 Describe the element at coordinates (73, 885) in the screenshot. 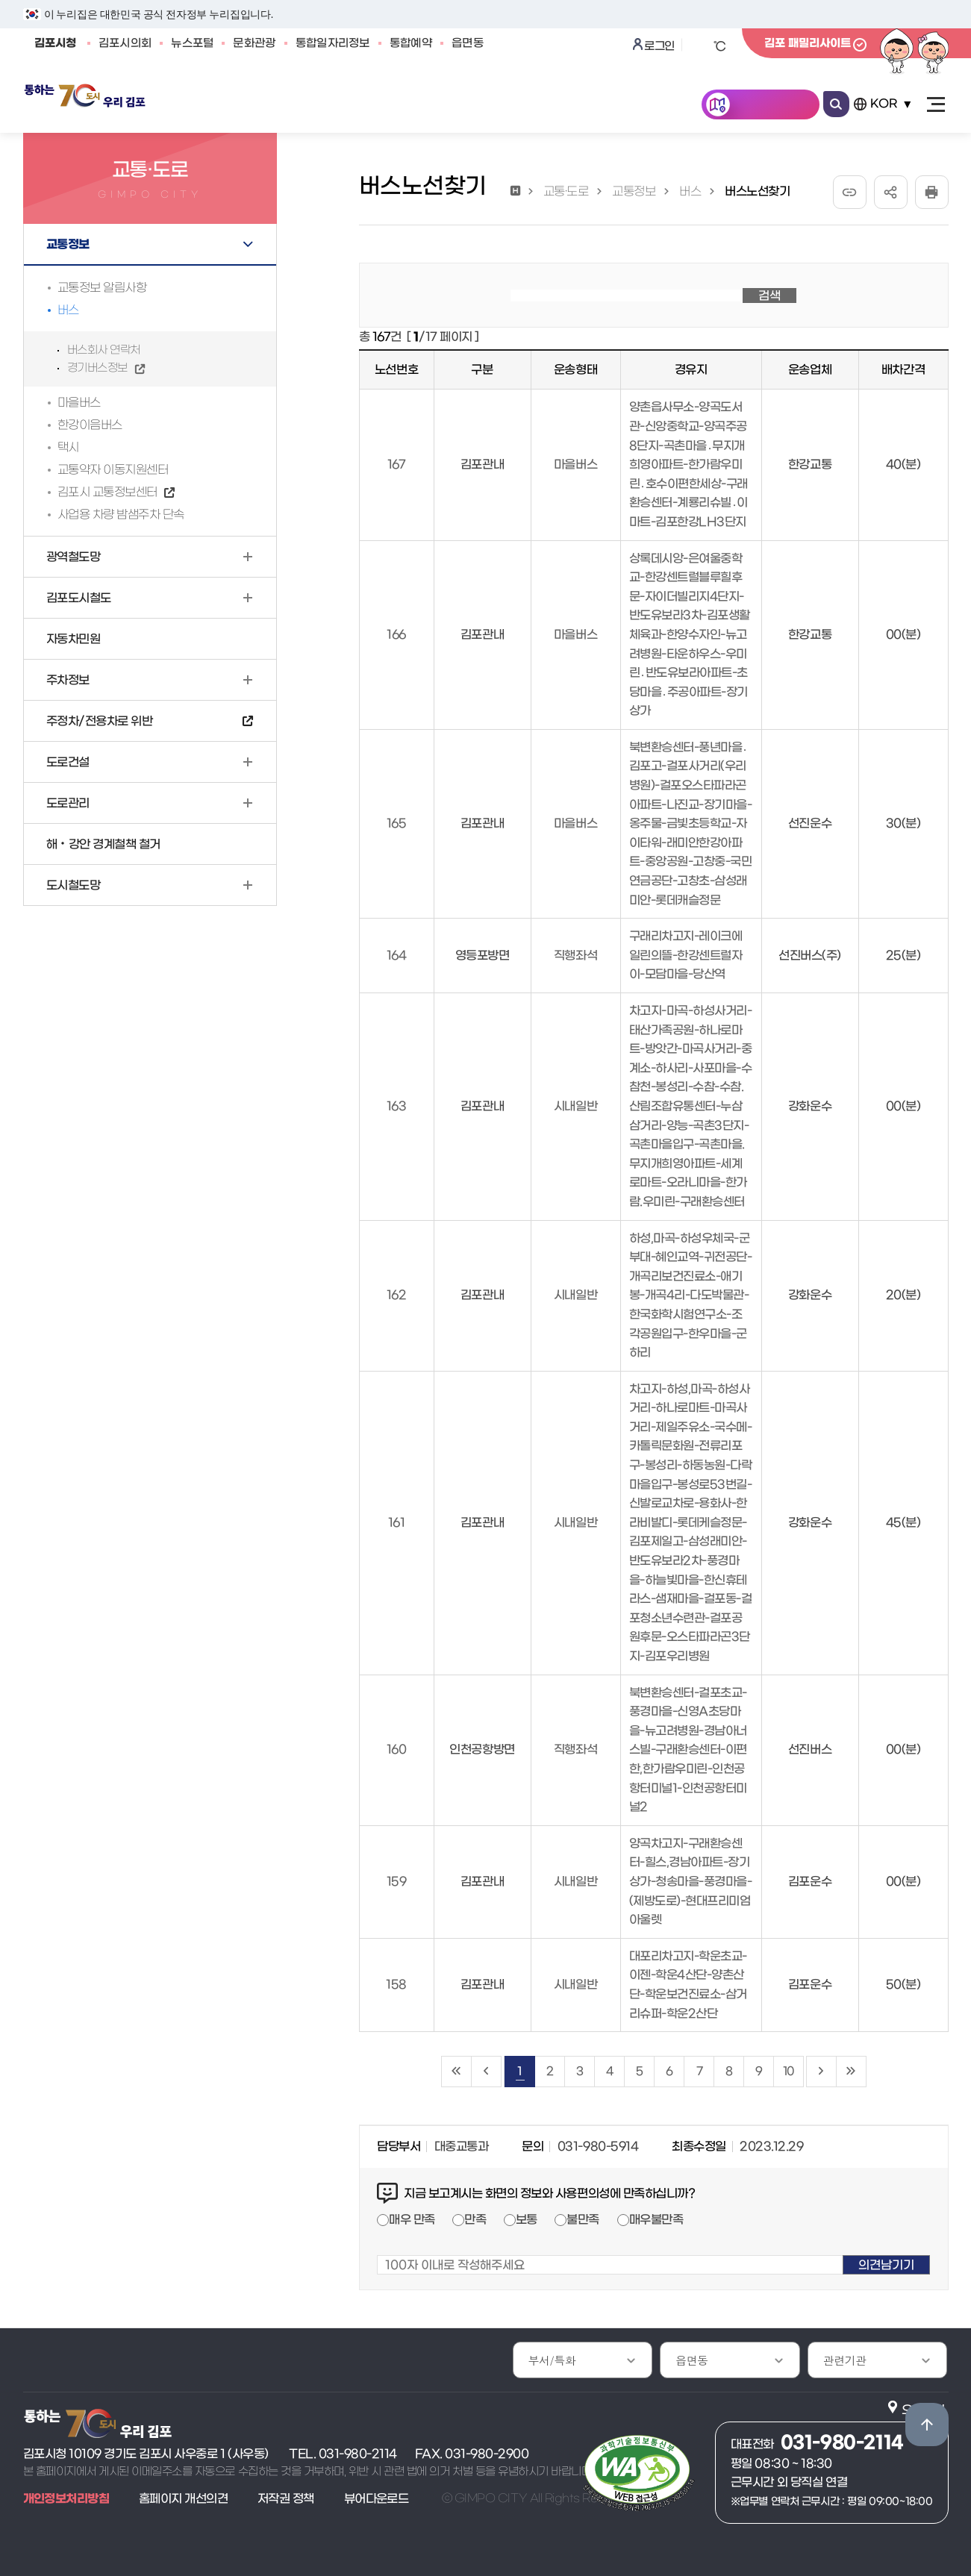

I see `도시철도망` at that location.